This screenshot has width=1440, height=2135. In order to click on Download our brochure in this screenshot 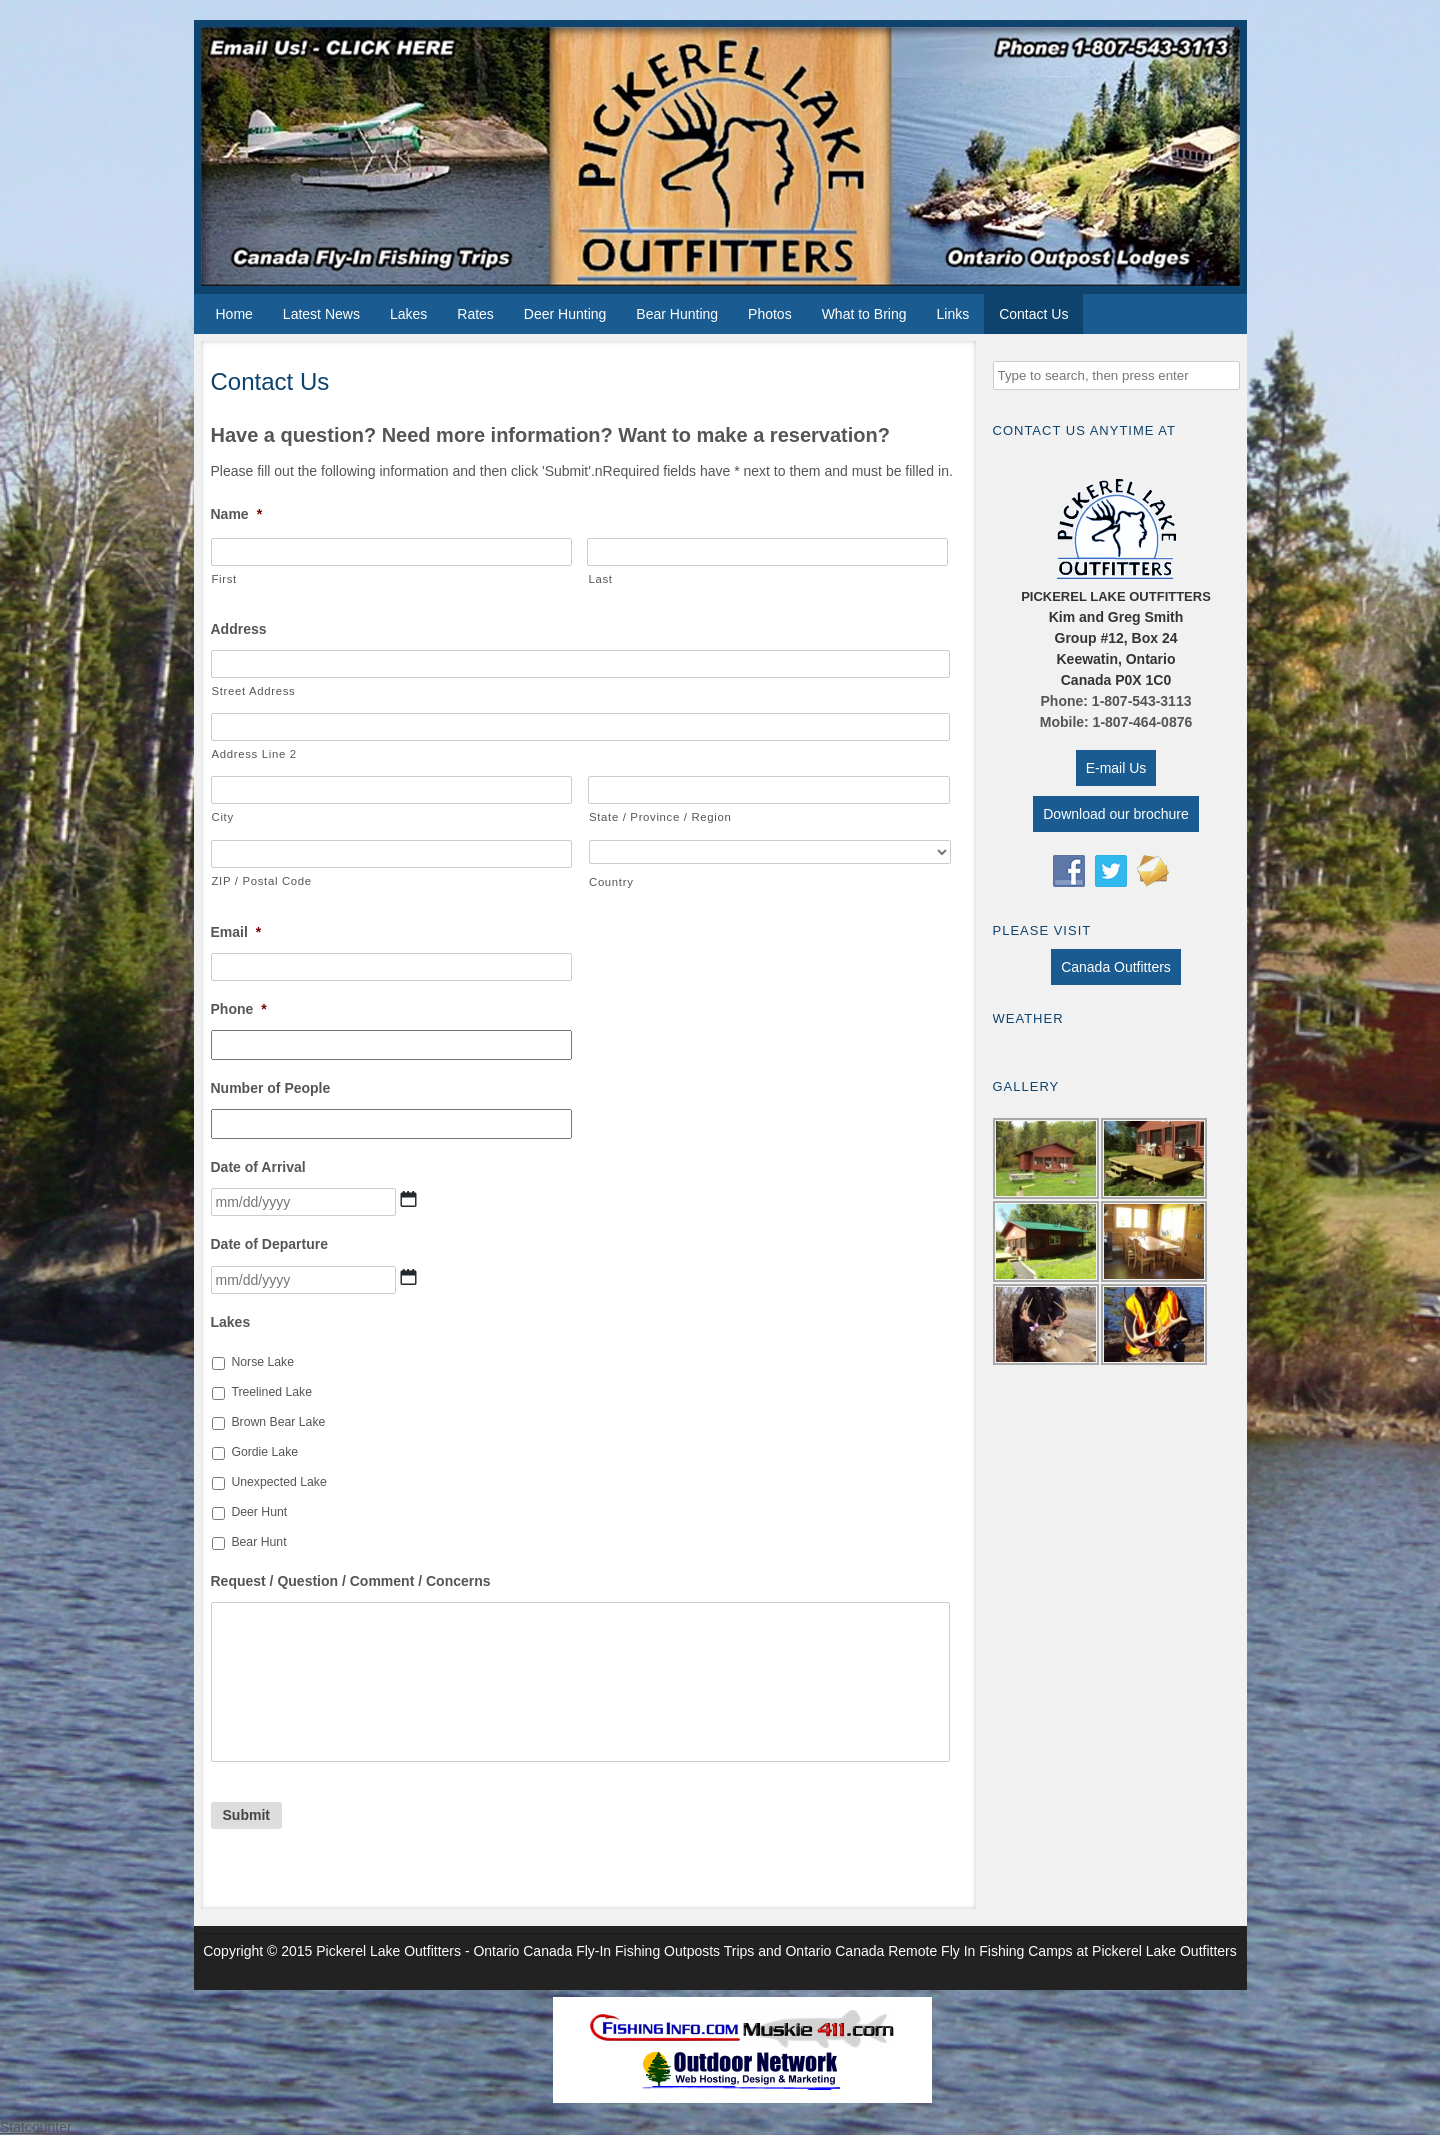, I will do `click(1116, 814)`.